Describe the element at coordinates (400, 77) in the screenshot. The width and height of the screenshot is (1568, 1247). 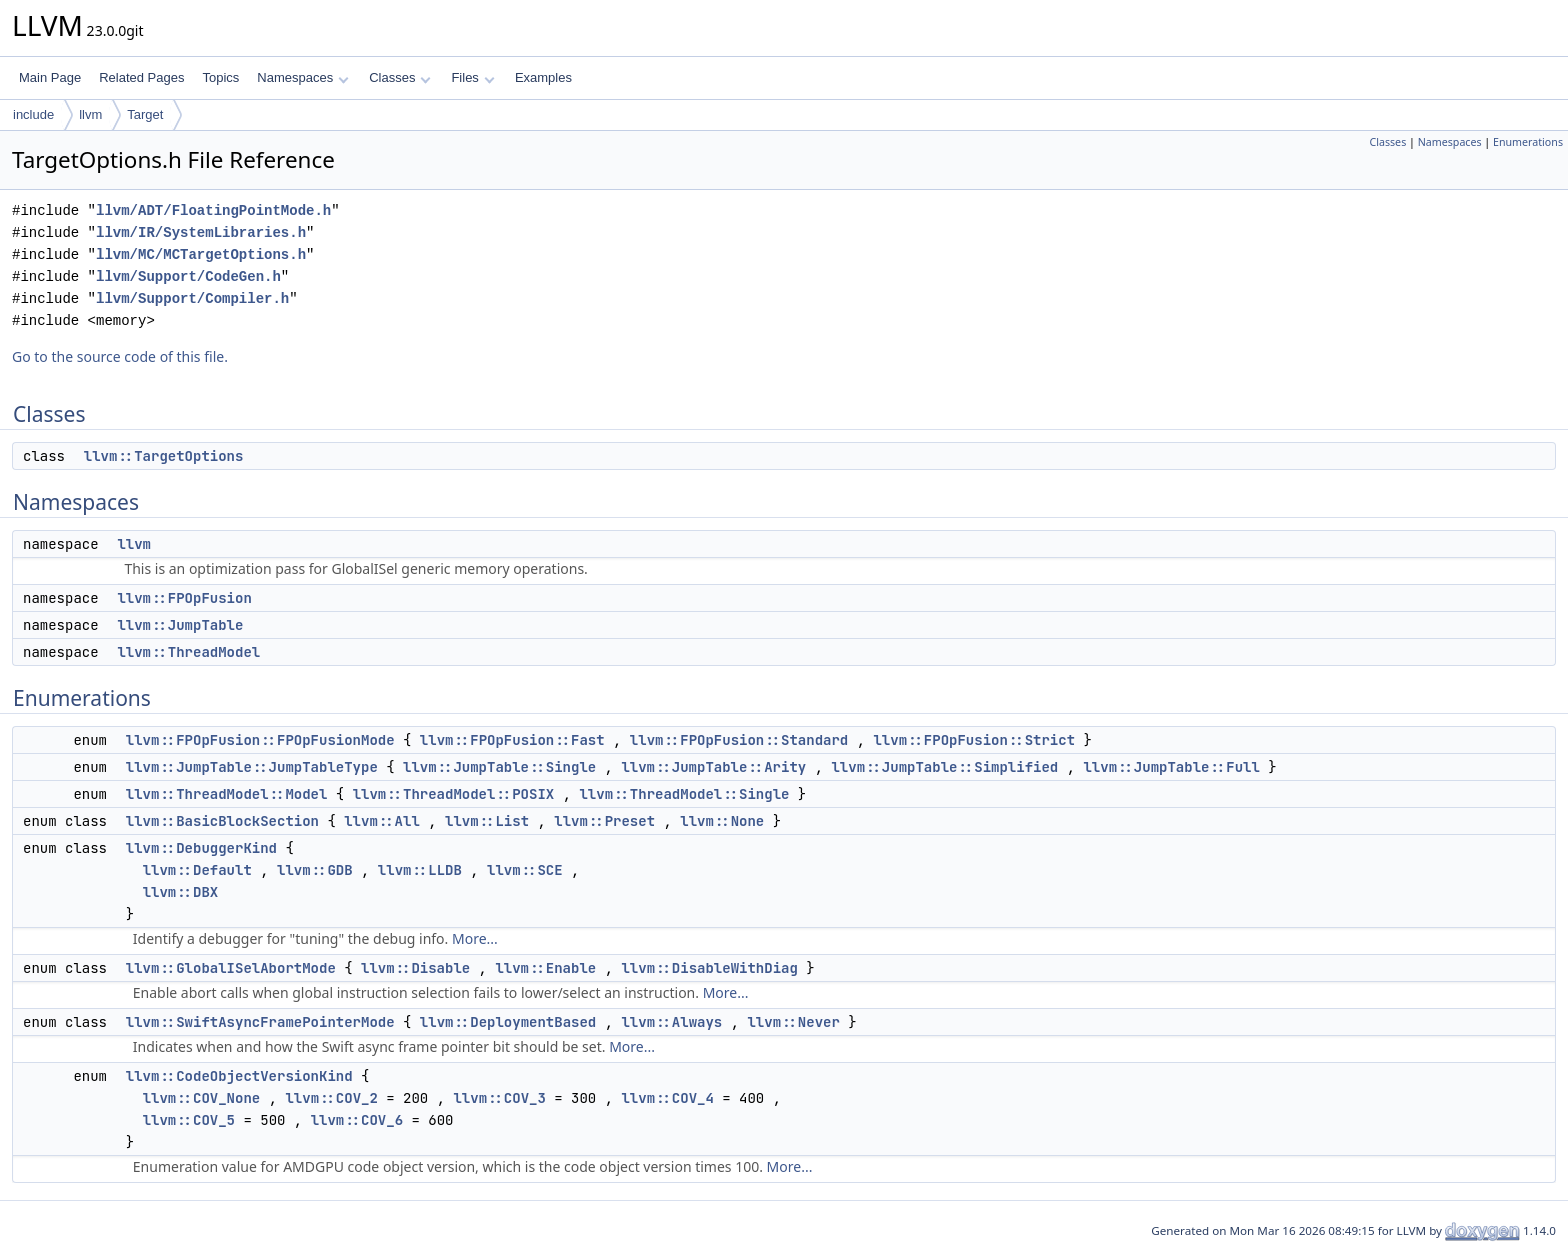
I see `Classes` at that location.